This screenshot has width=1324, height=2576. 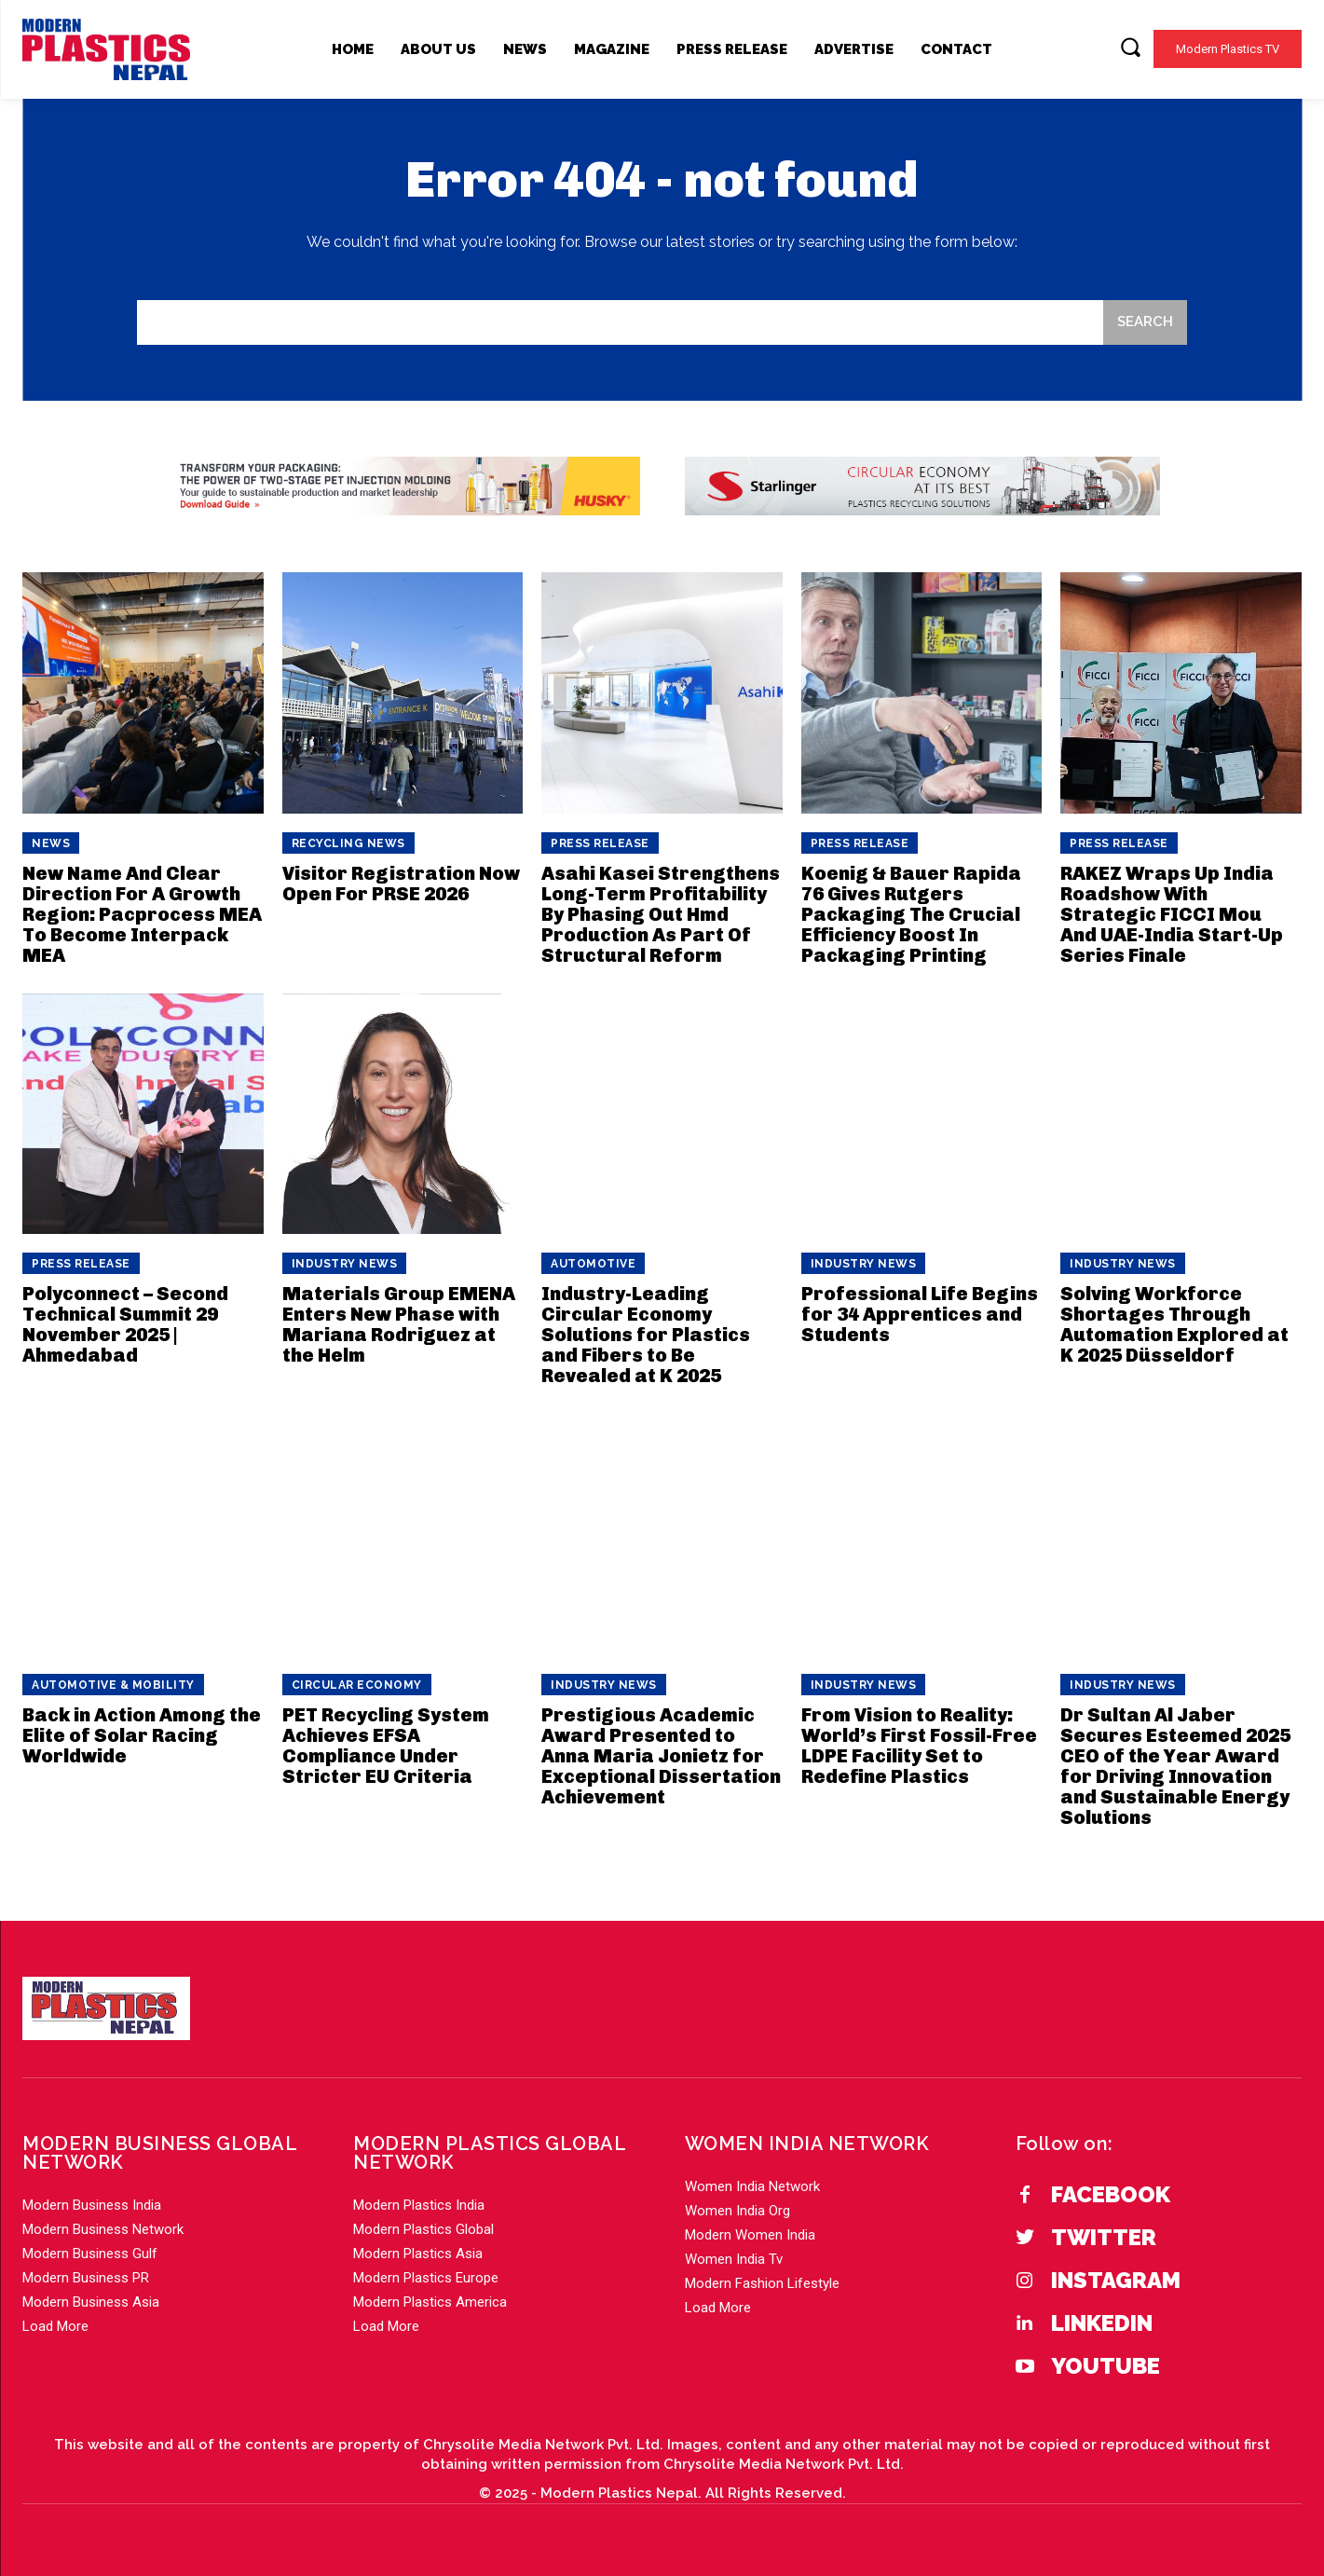 I want to click on Modern Plastics Europe, so click(x=425, y=2277).